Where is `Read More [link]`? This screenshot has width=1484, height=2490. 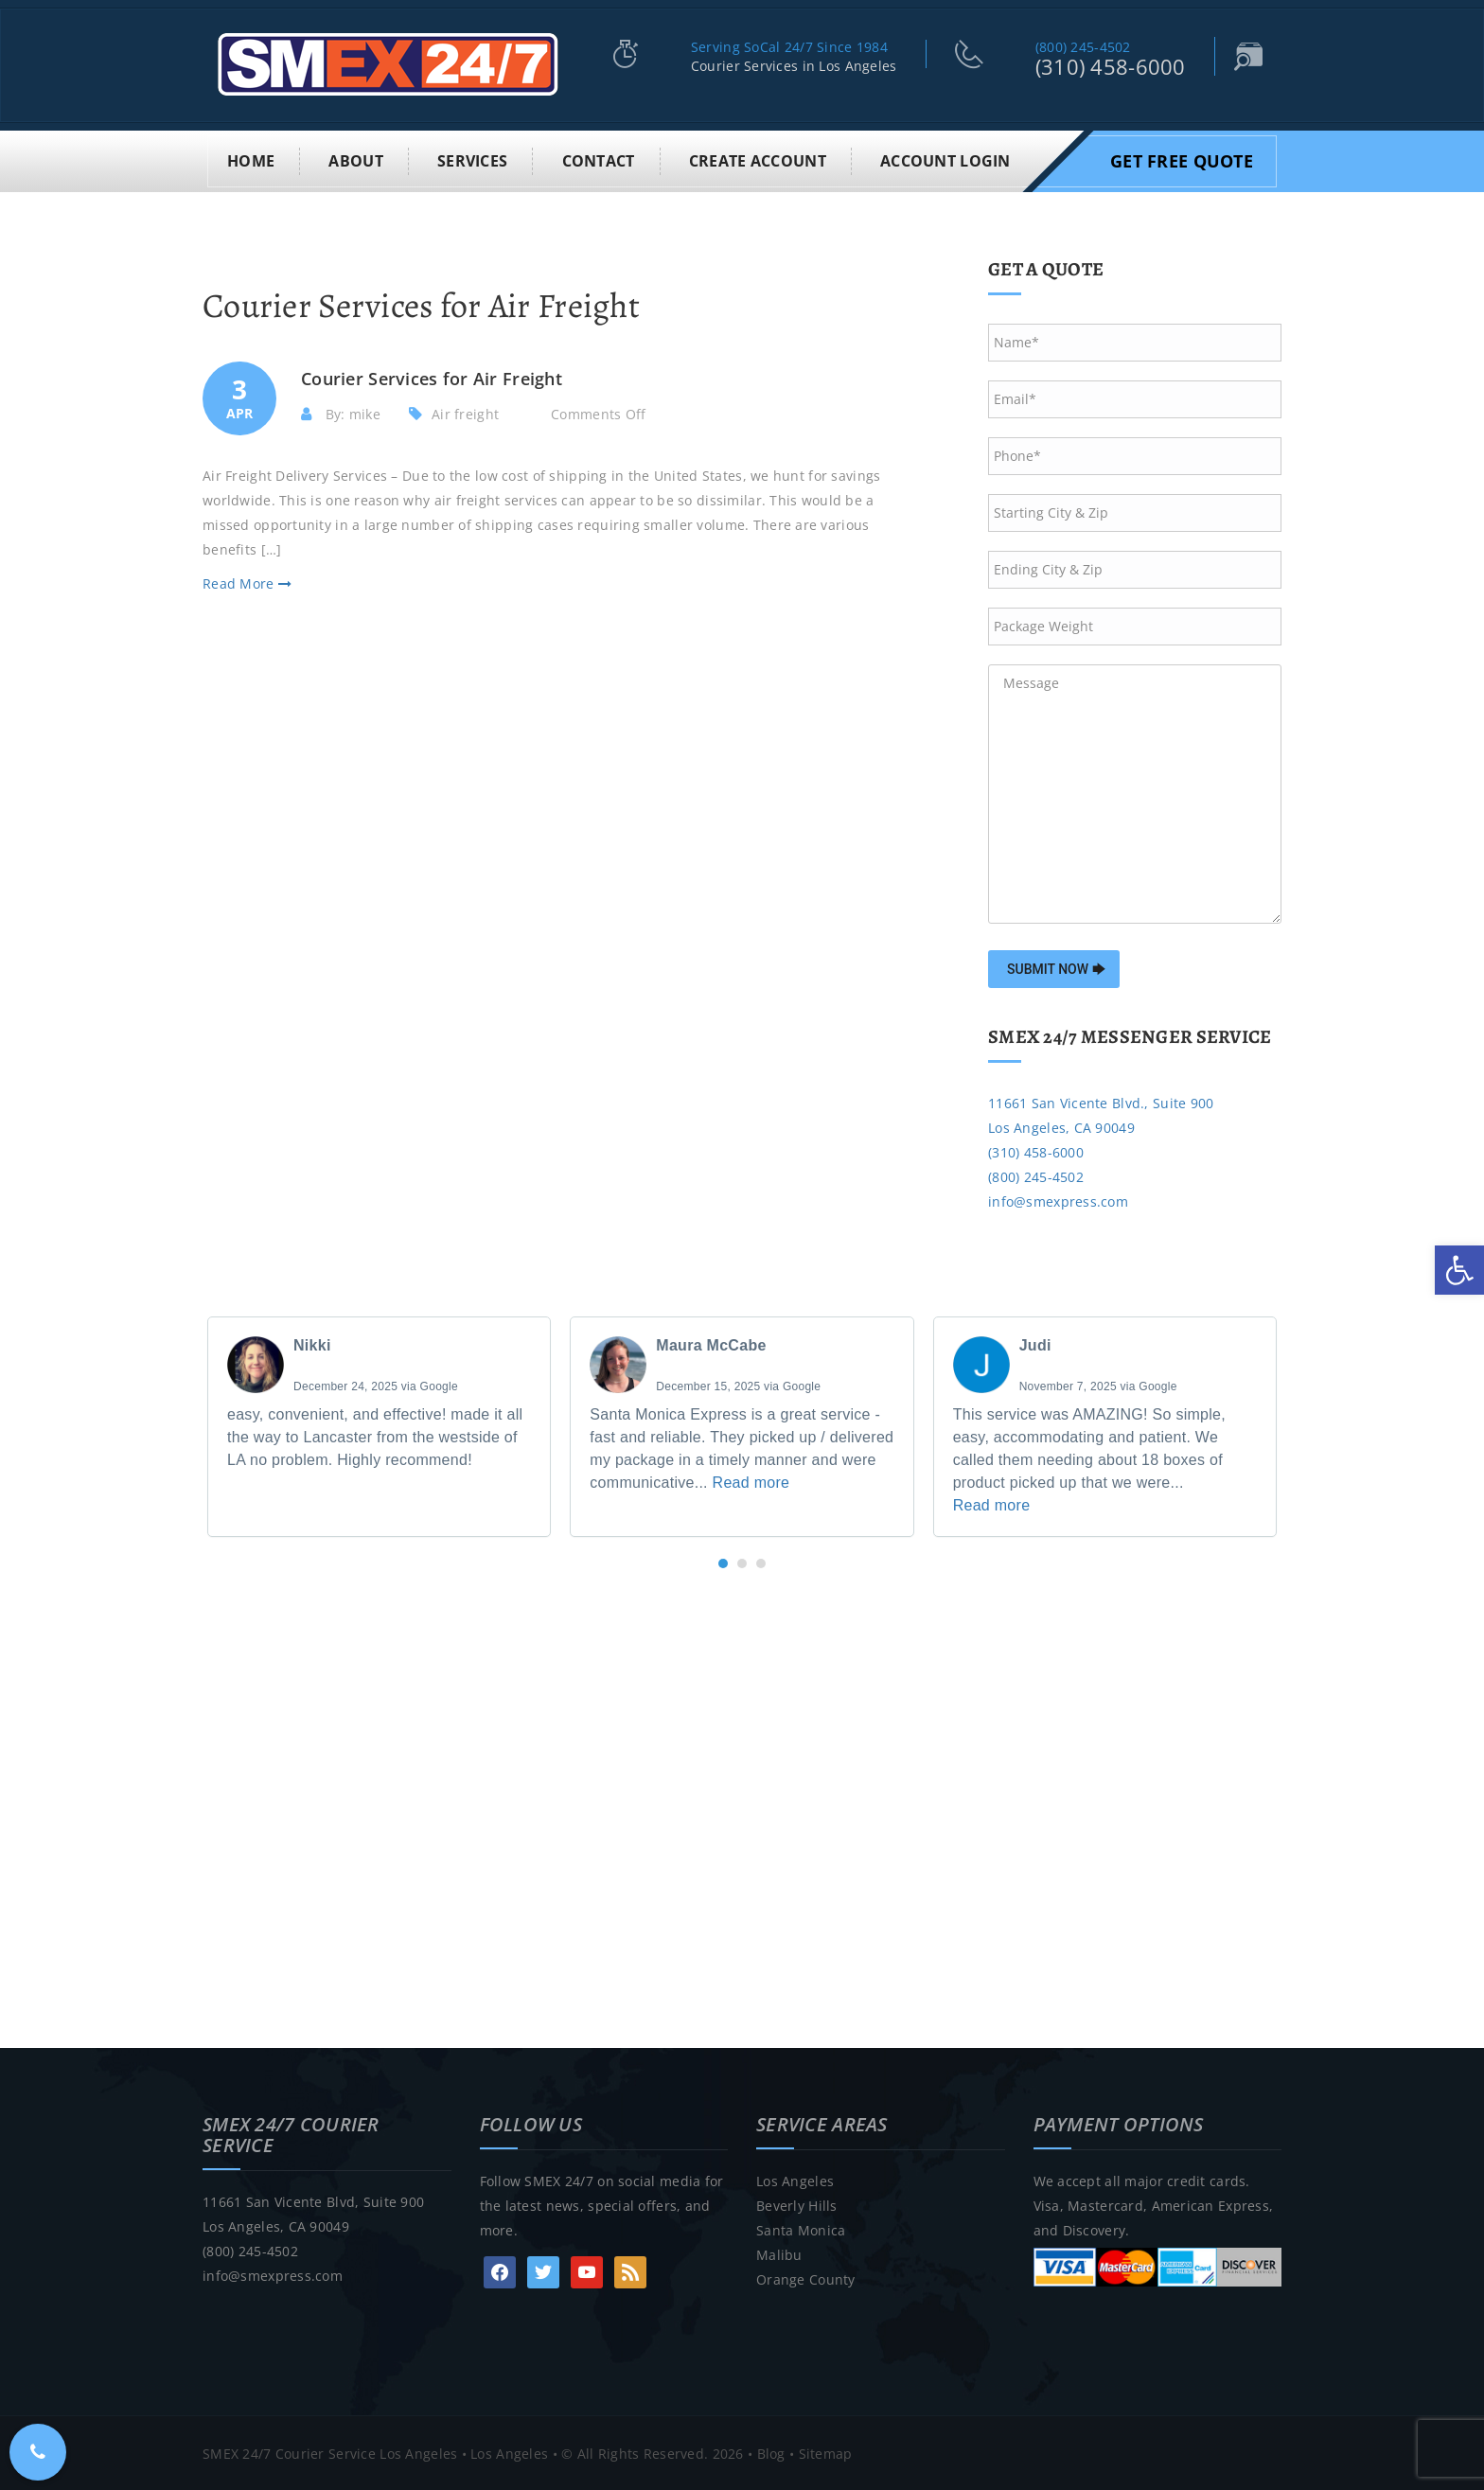 Read More [link] is located at coordinates (247, 583).